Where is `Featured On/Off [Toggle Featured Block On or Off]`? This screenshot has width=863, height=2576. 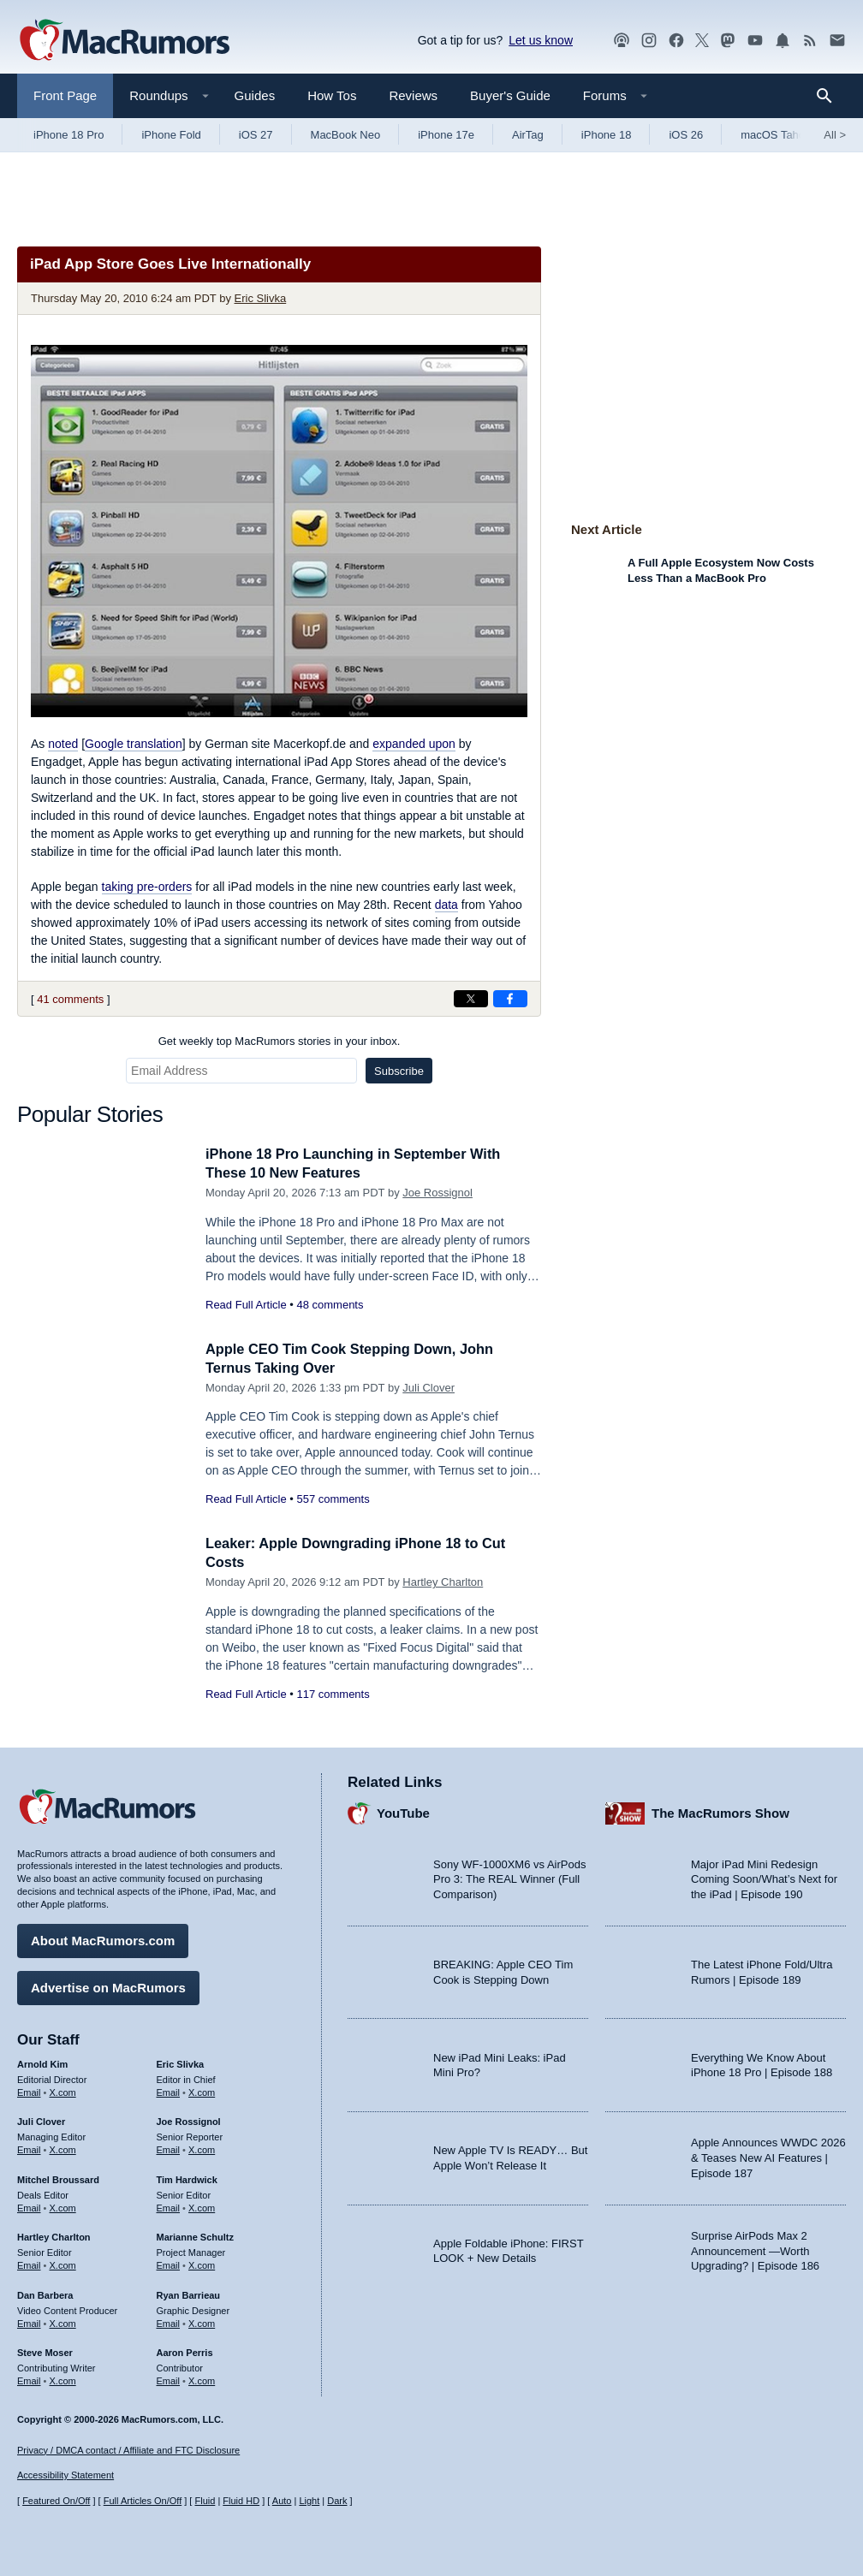
Featured On/Off [Toggle Featured Block On or Off] is located at coordinates (56, 2501).